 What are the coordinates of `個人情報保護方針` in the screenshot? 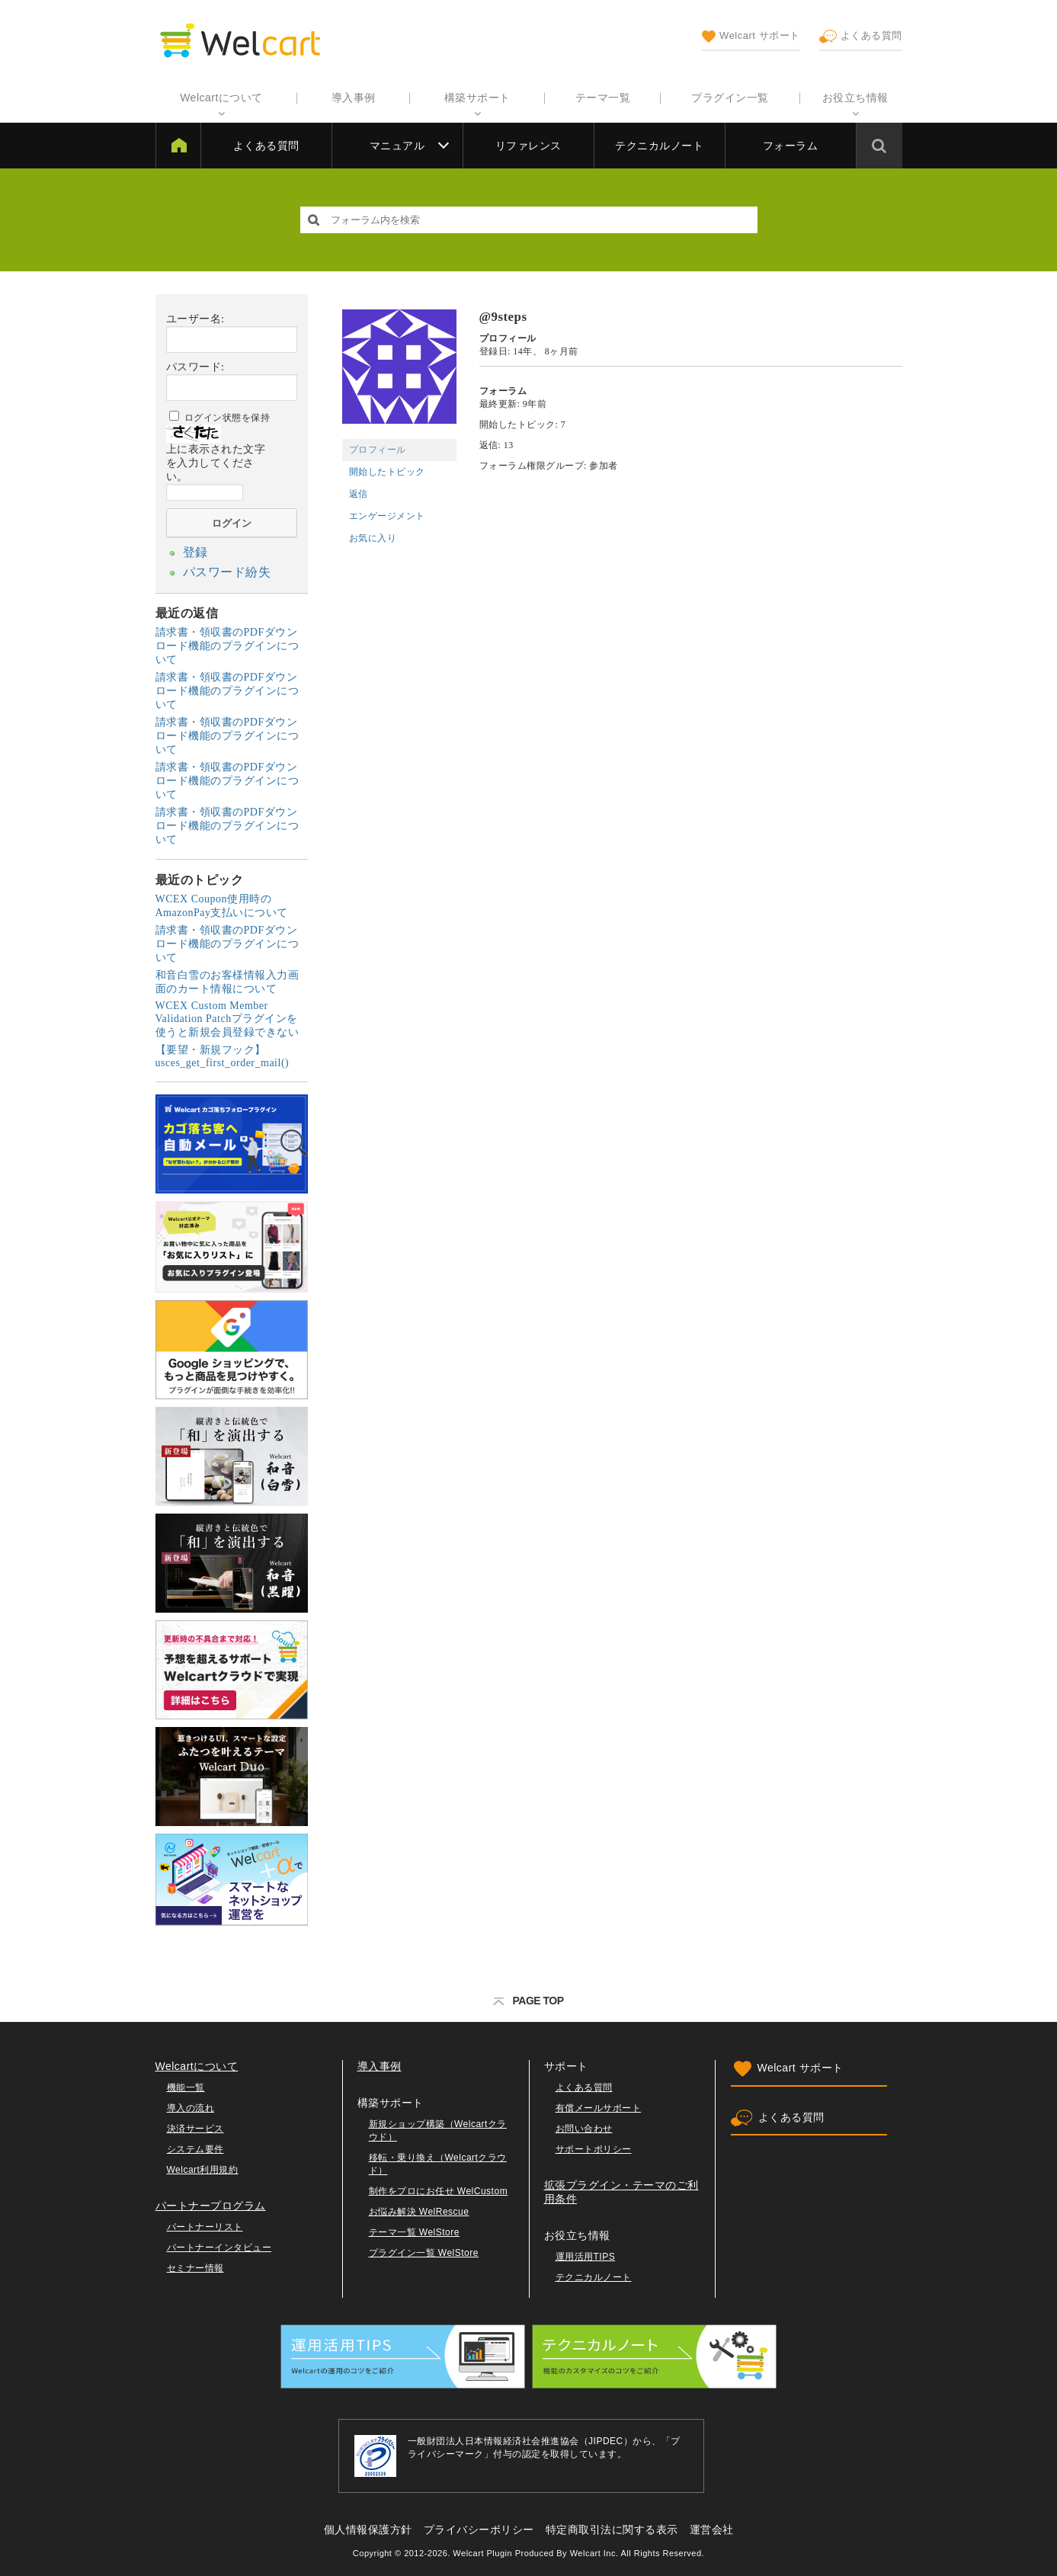 It's located at (368, 2525).